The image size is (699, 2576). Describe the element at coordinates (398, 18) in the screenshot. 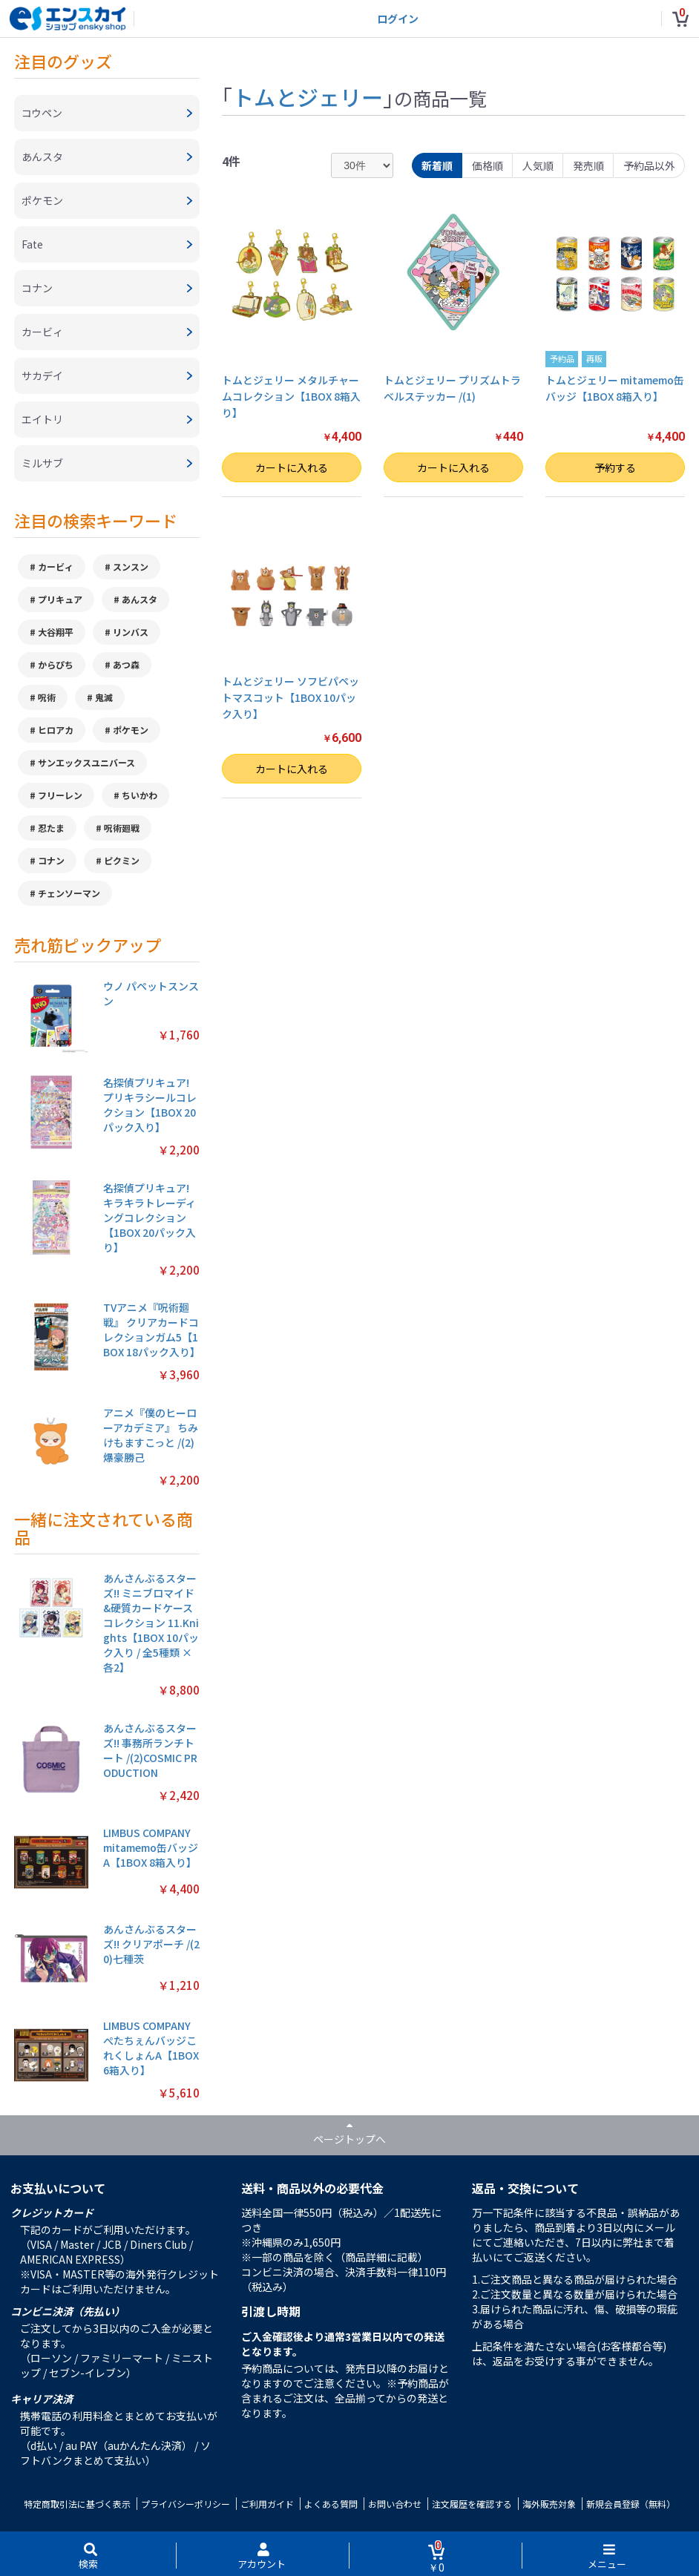

I see `ログイン` at that location.